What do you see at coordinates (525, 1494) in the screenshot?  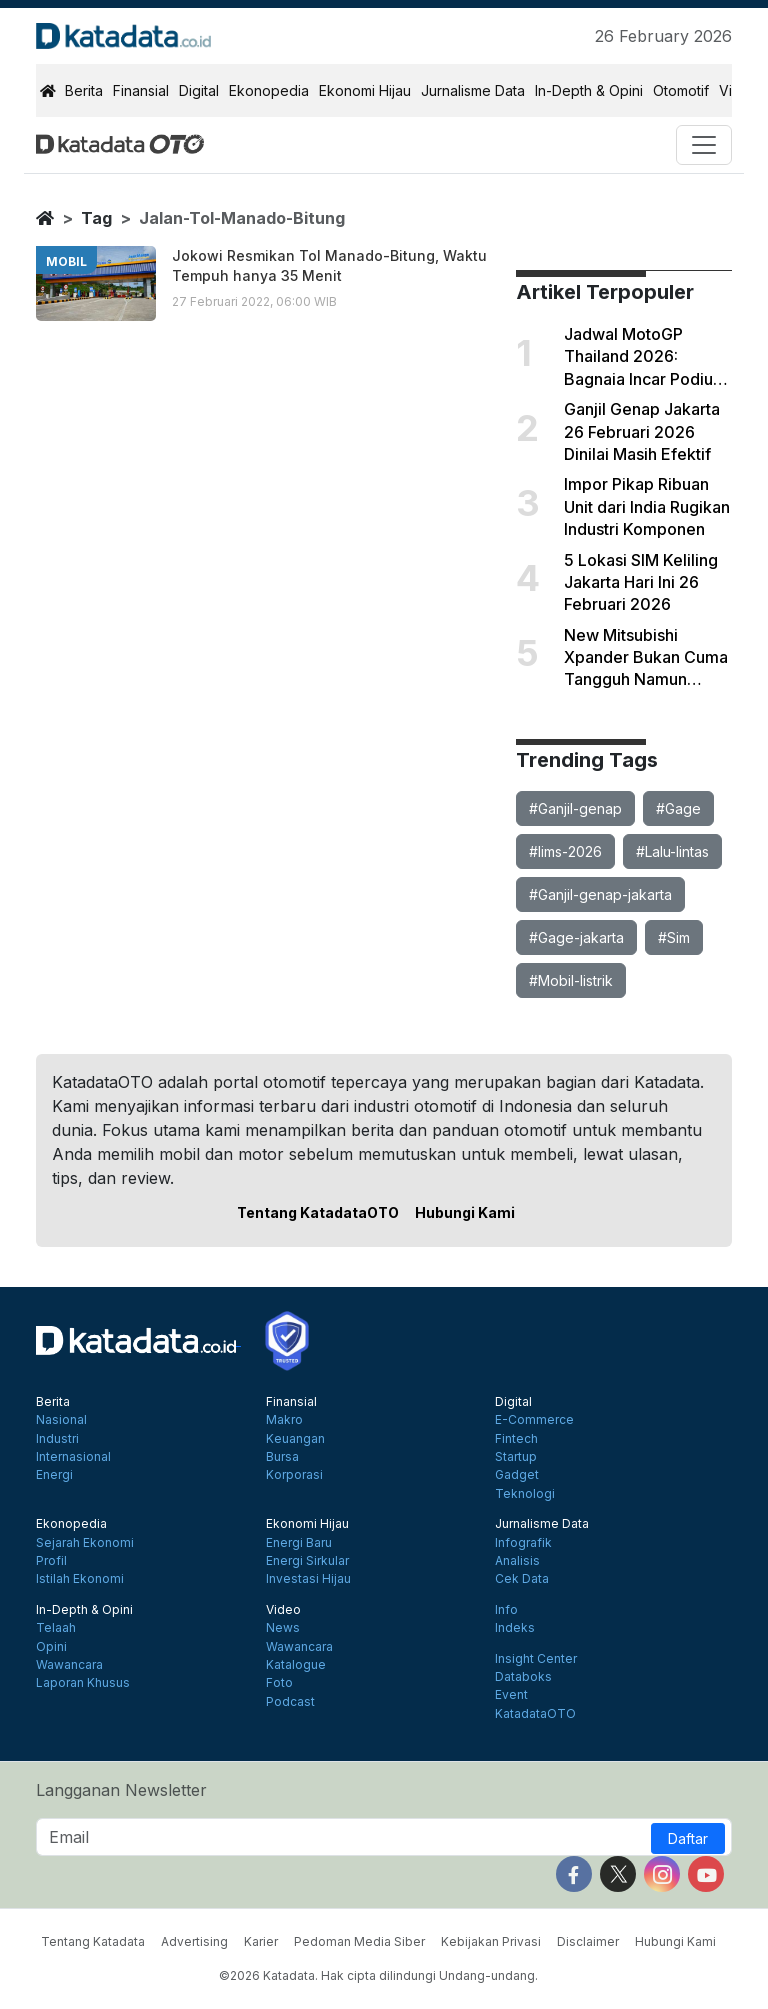 I see `Teknologi` at bounding box center [525, 1494].